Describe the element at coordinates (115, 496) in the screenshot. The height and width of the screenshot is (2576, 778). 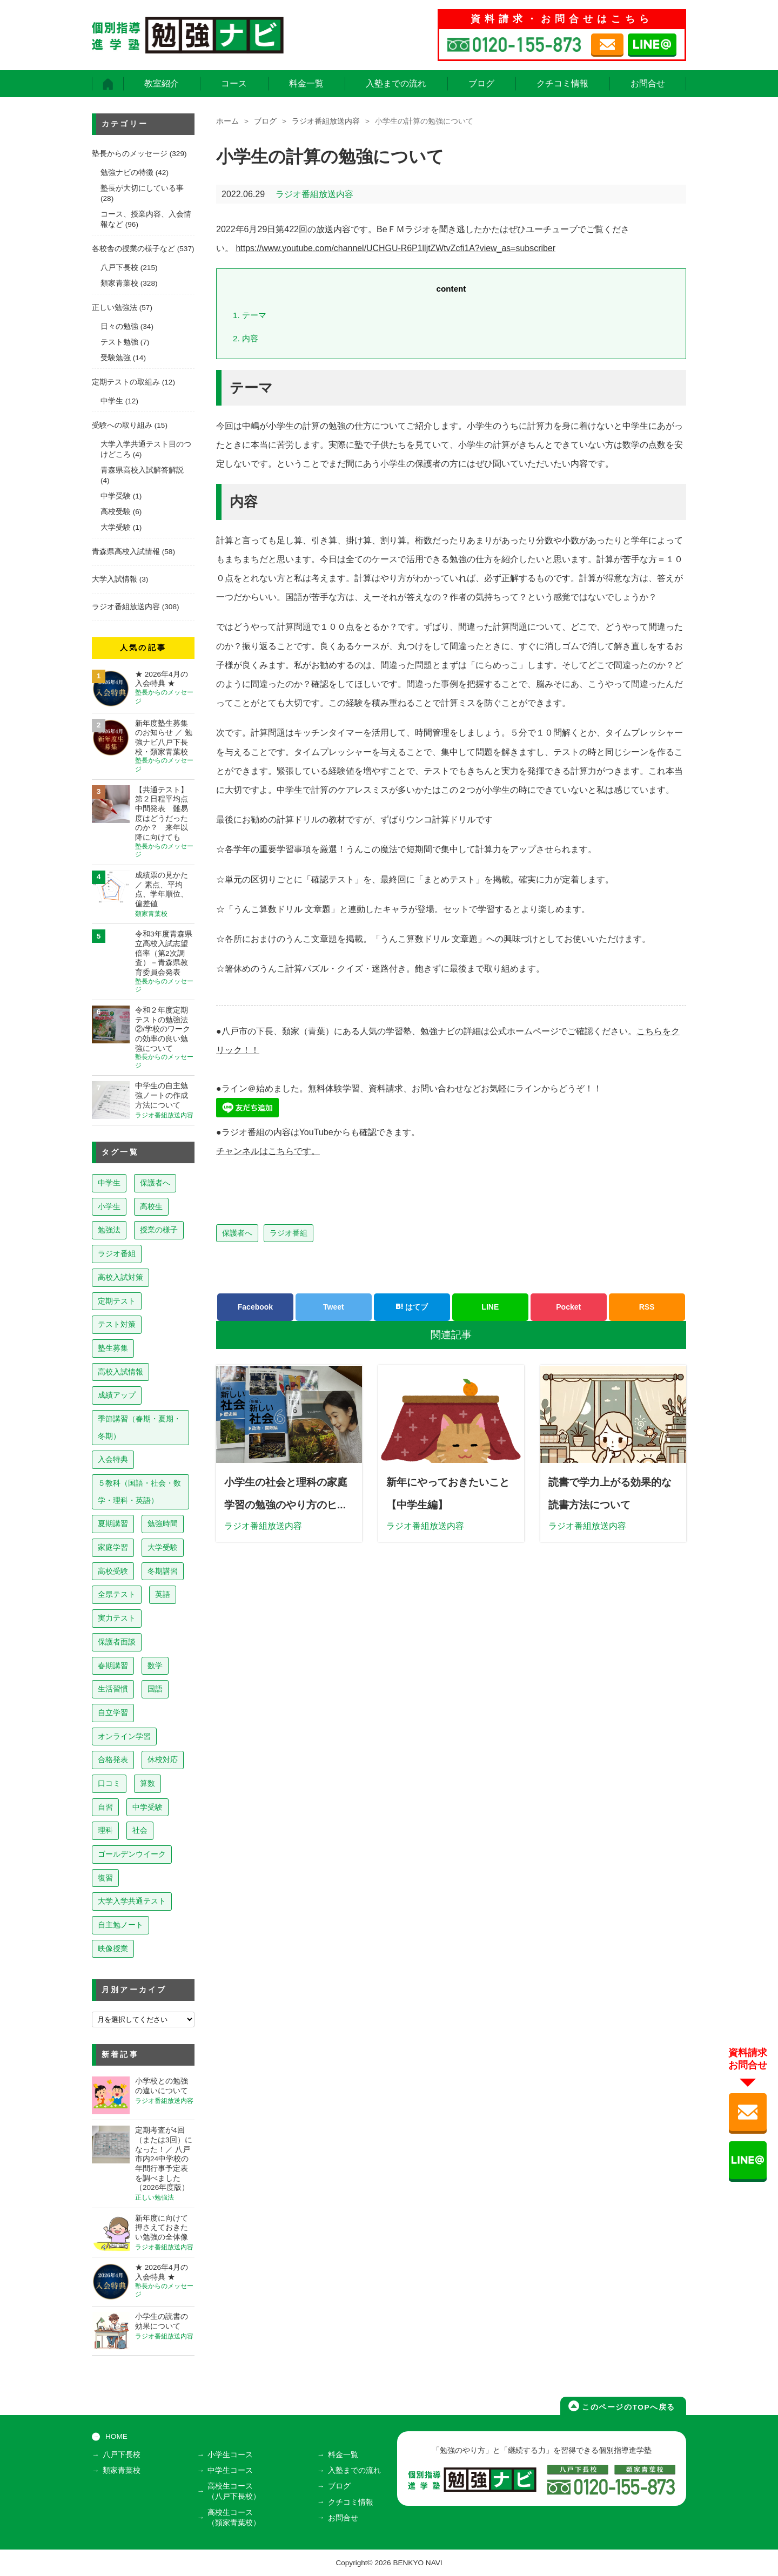
I see `中学受験` at that location.